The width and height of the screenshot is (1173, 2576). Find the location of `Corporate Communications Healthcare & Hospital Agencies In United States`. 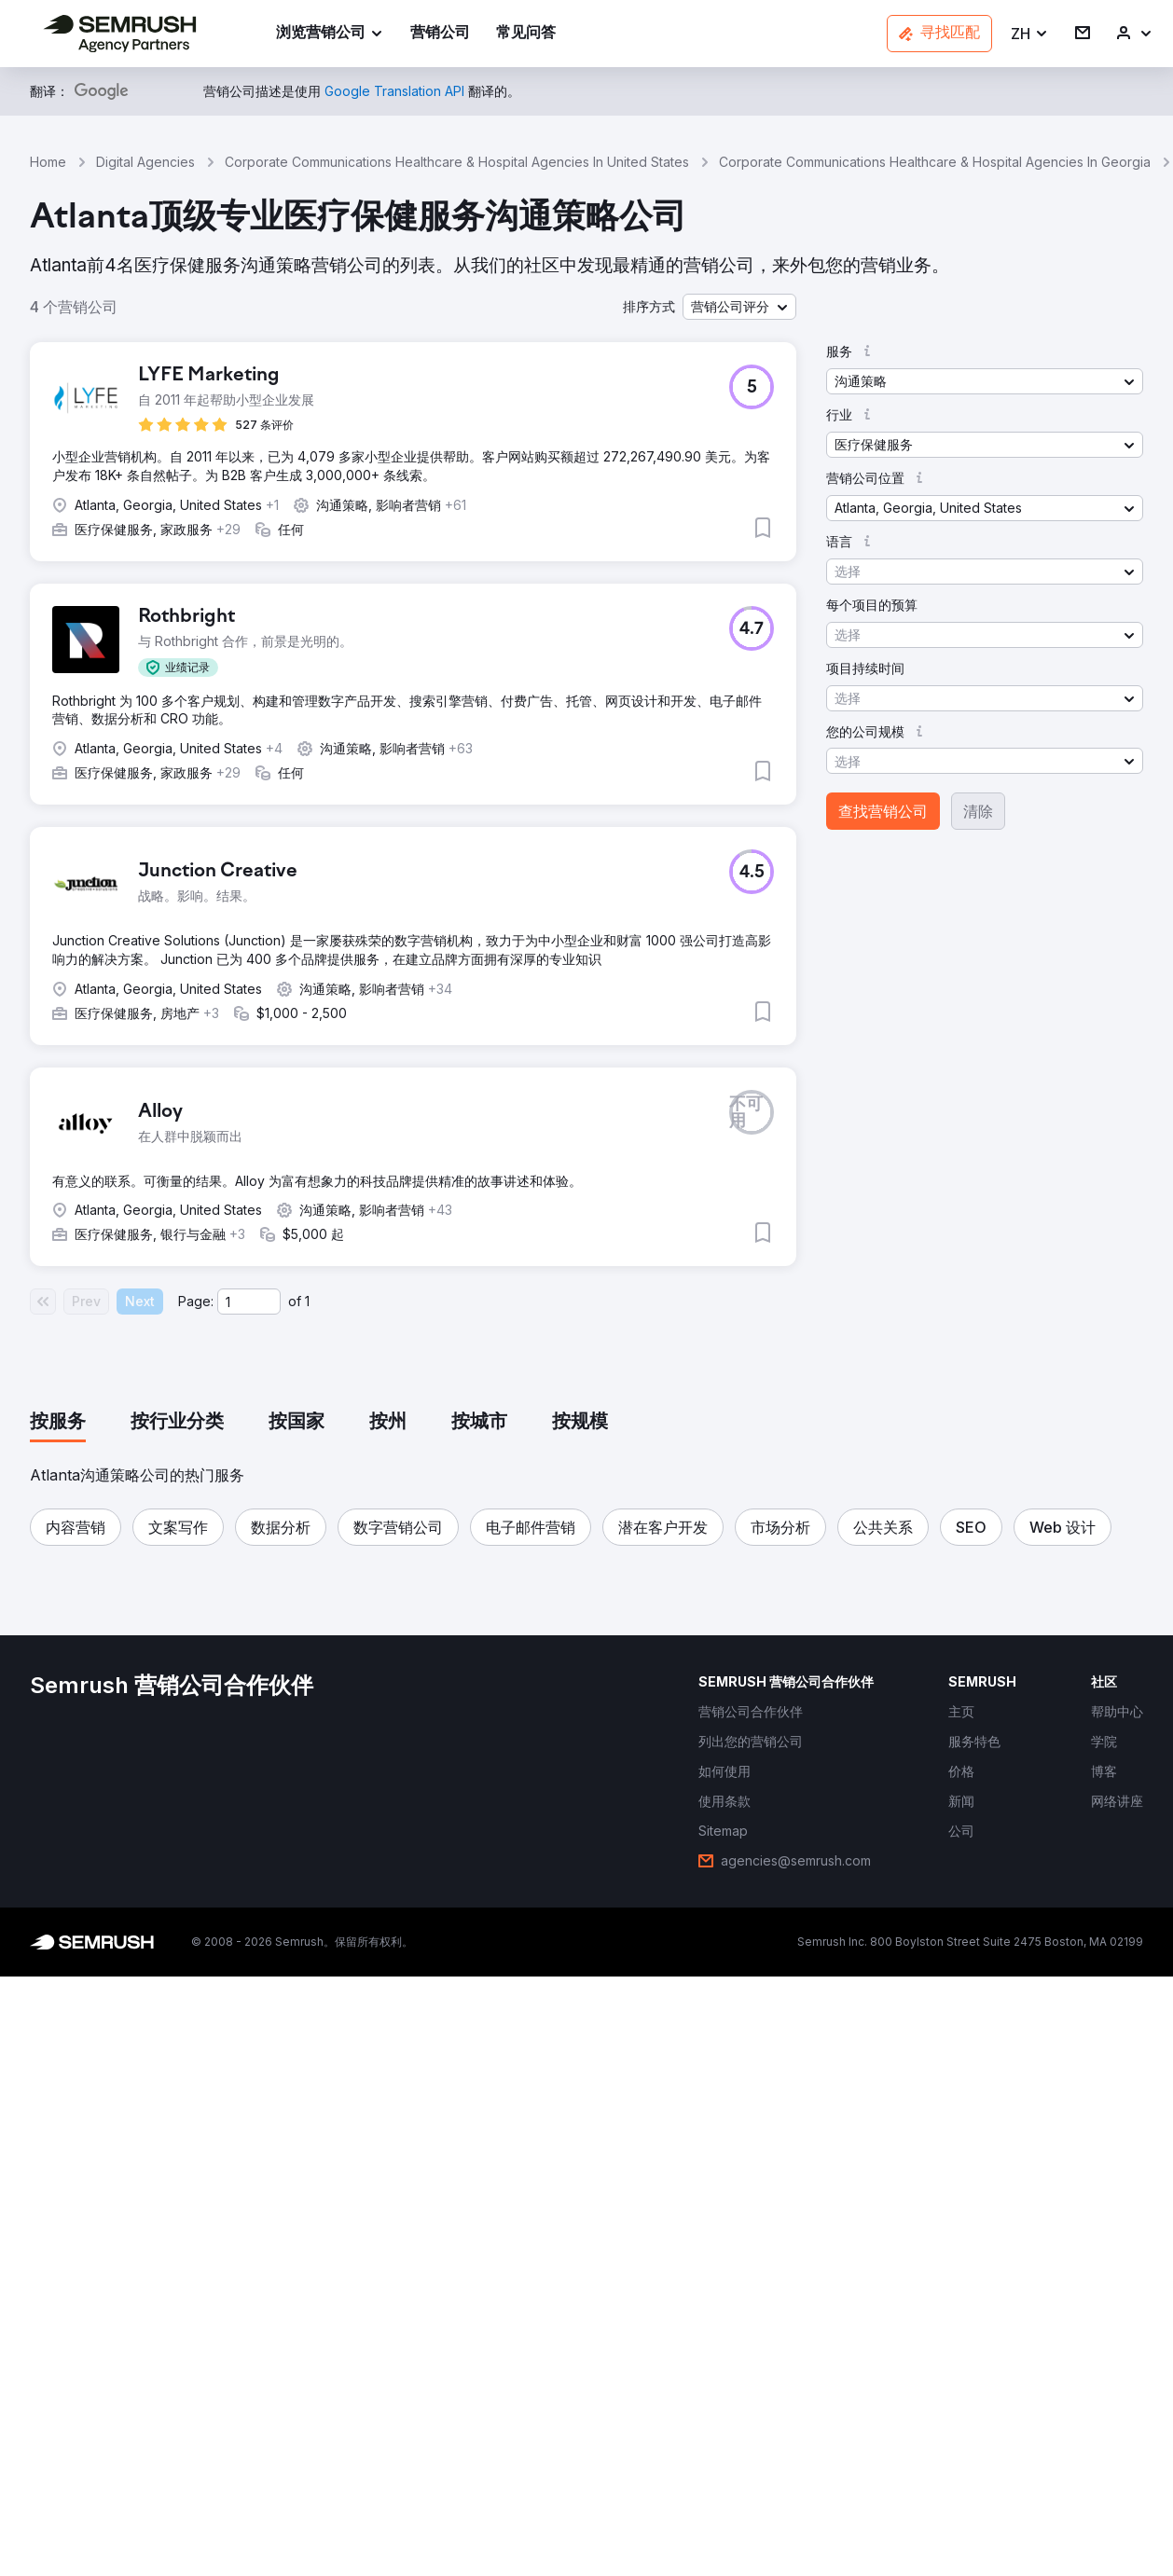

Corporate Communications Healthcare & Hospital Agencies In United States is located at coordinates (457, 162).